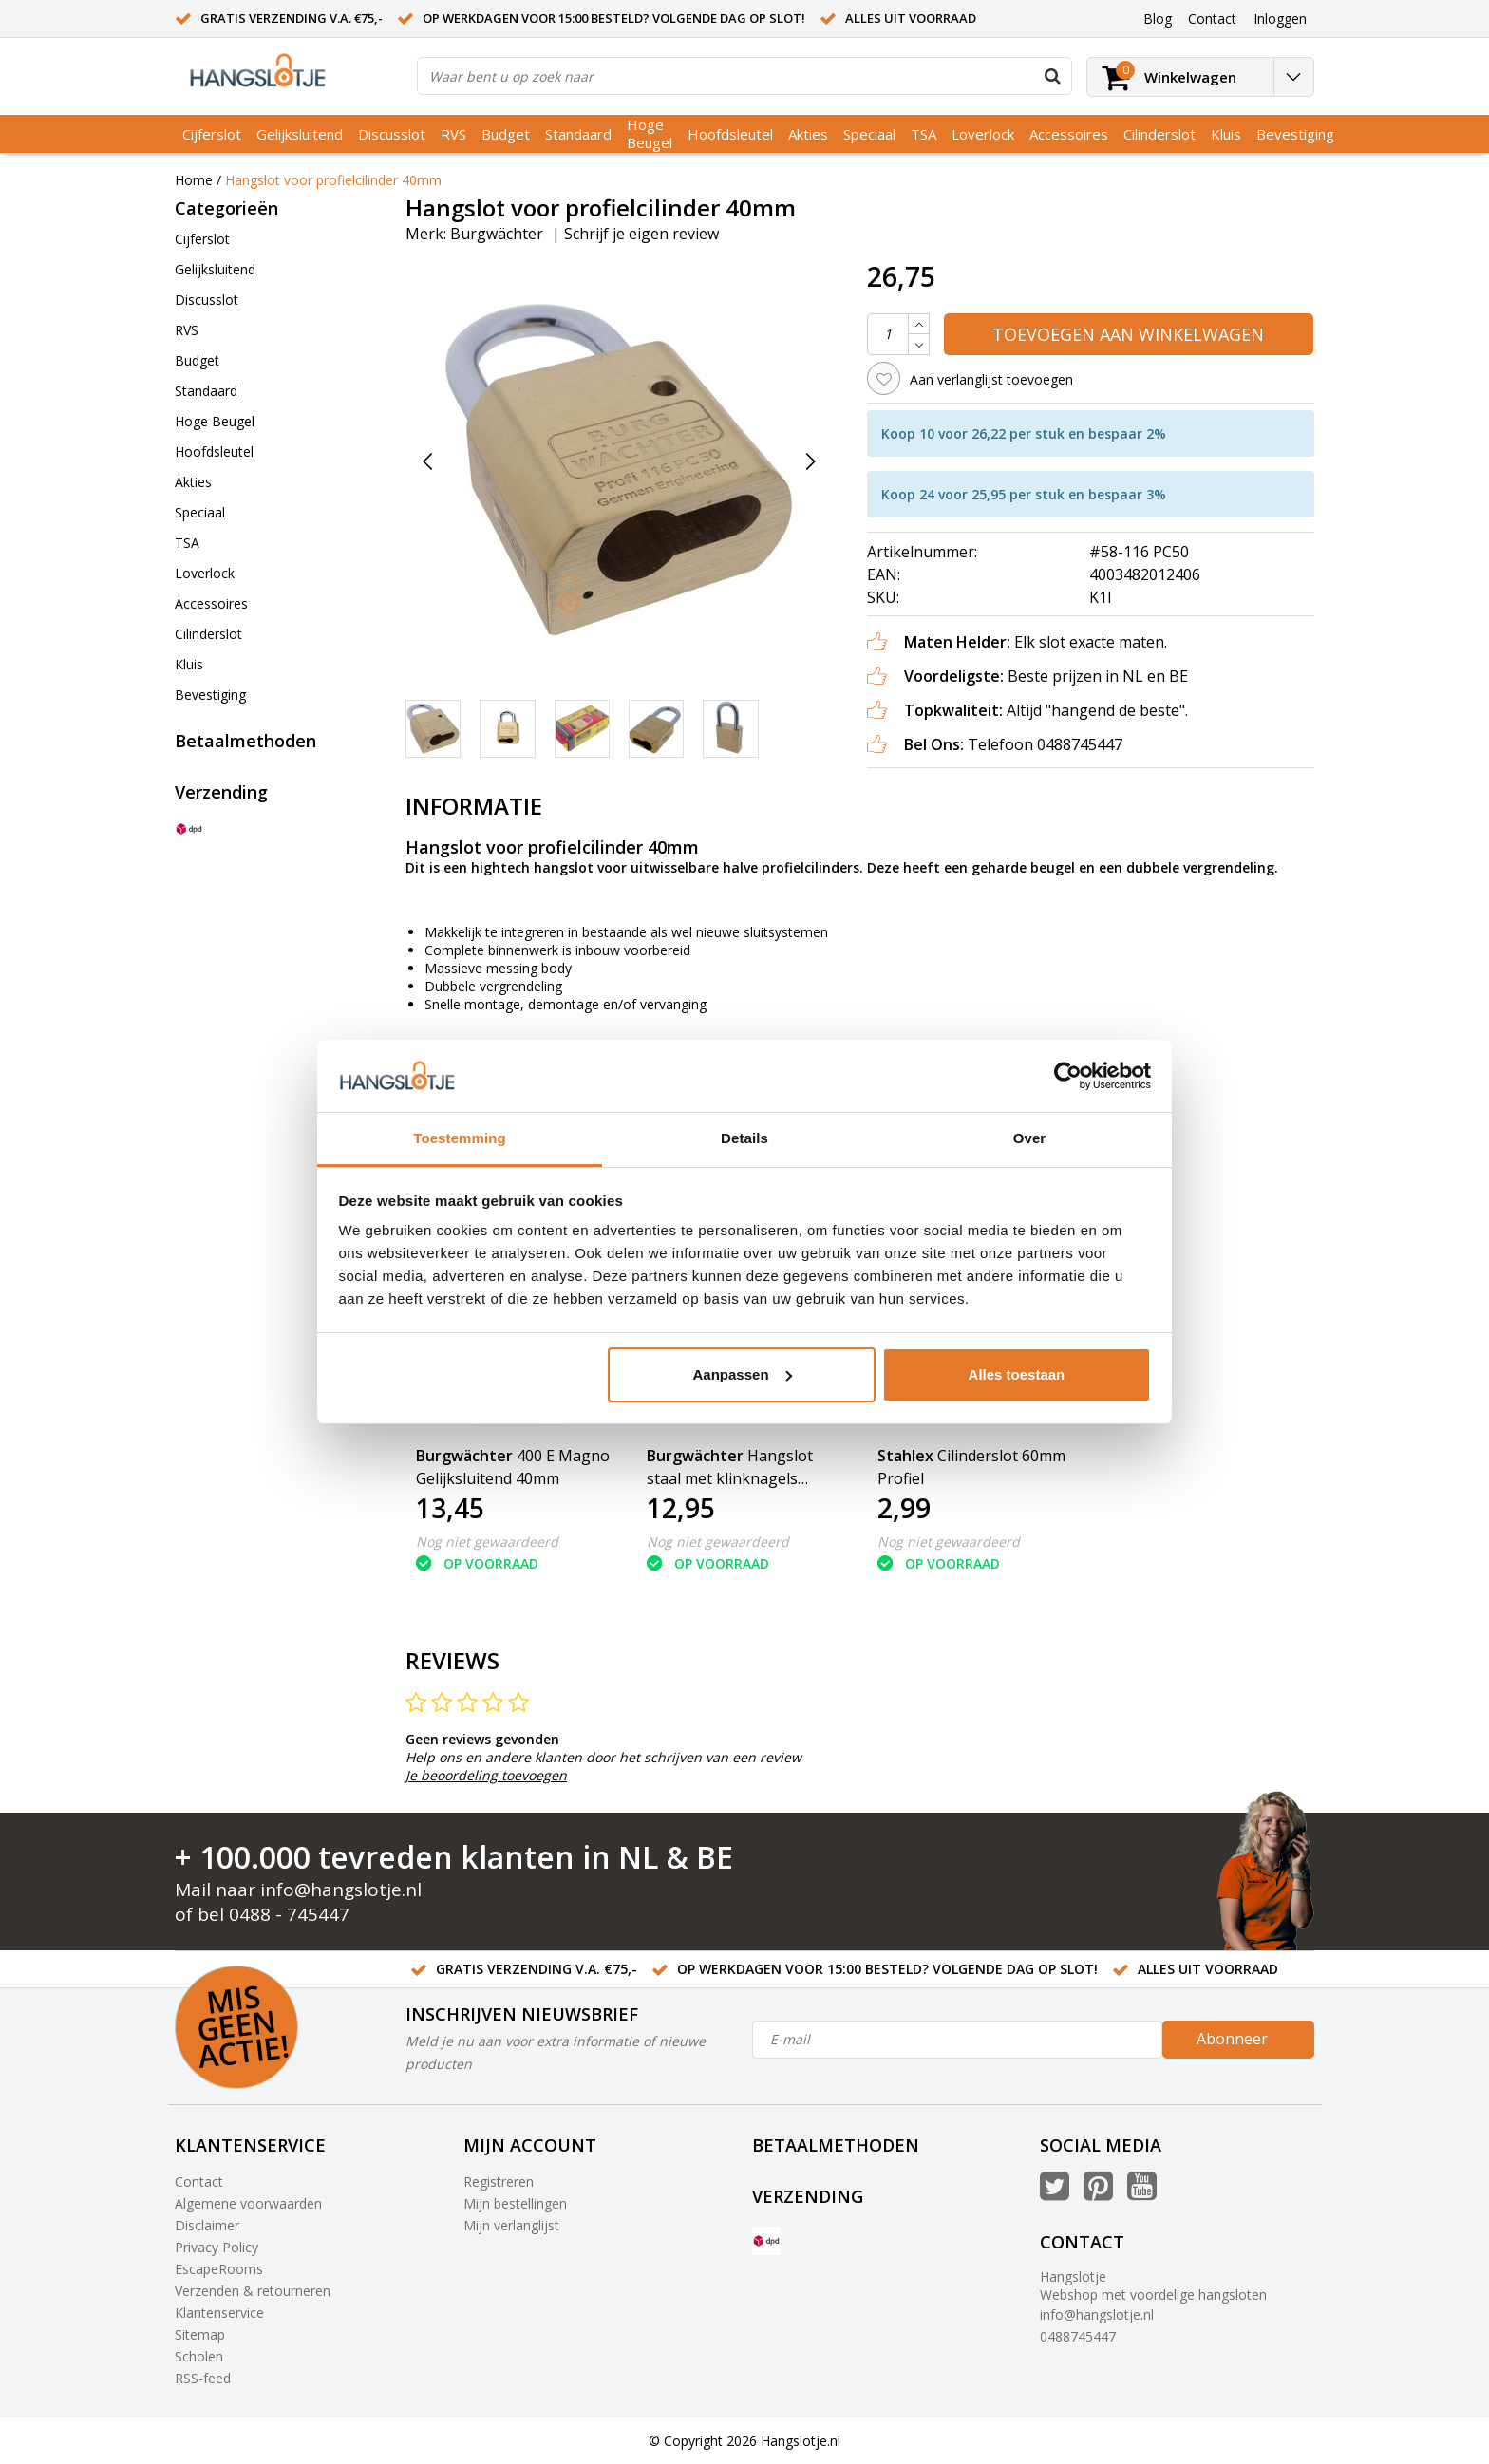 The height and width of the screenshot is (2464, 1489). Describe the element at coordinates (219, 2313) in the screenshot. I see `Klantenservice` at that location.